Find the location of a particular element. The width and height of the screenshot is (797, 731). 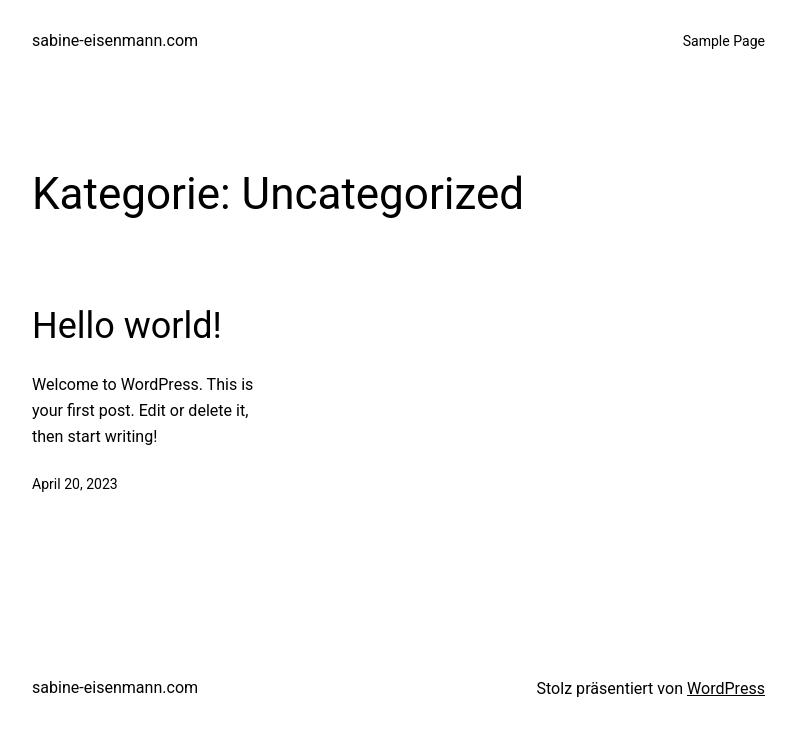

Hello world! is located at coordinates (127, 326).